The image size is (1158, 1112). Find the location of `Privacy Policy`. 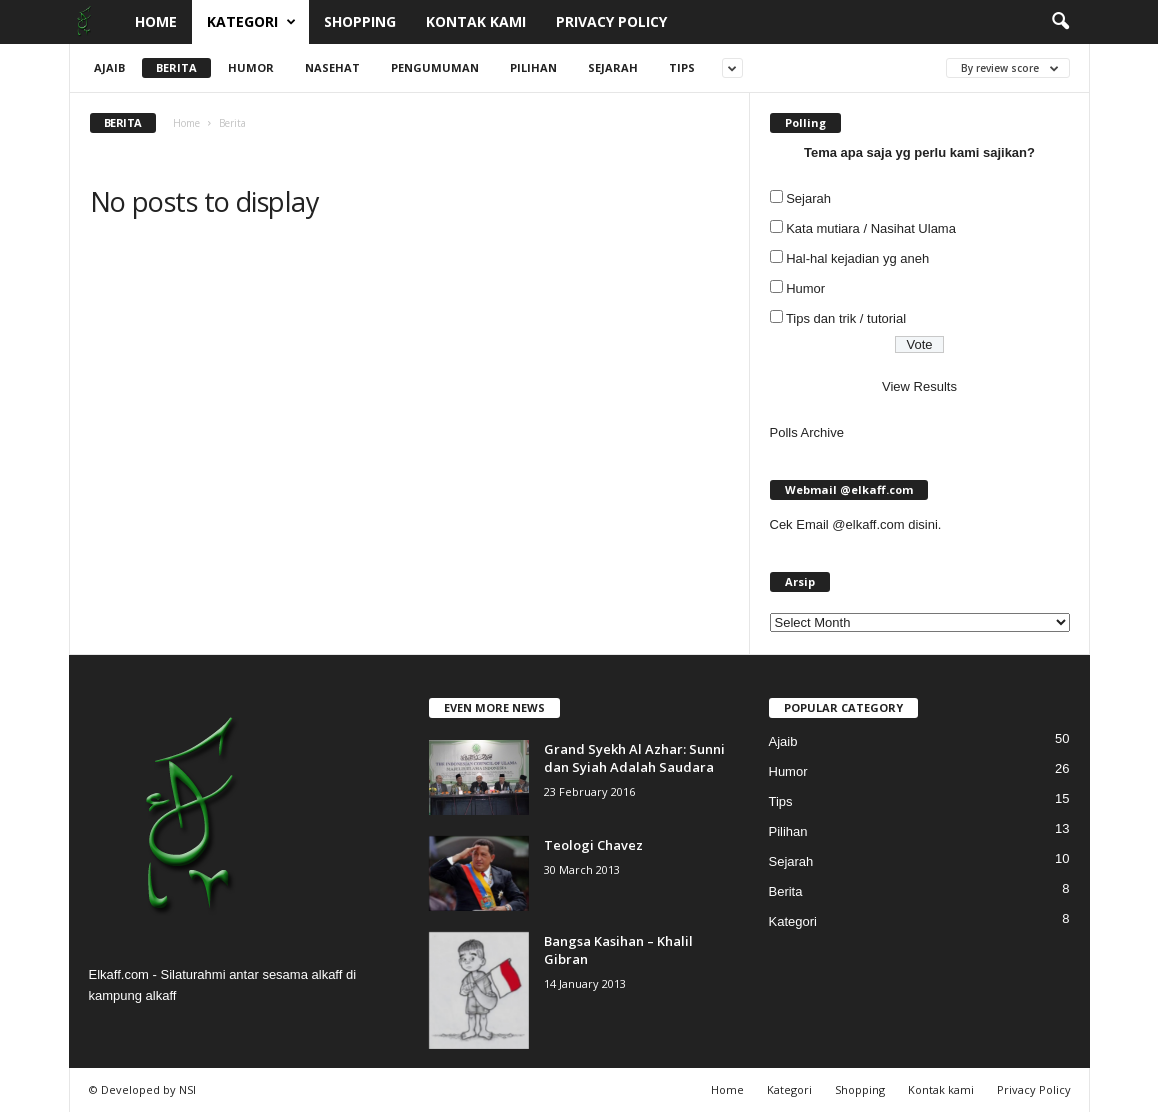

Privacy Policy is located at coordinates (611, 21).